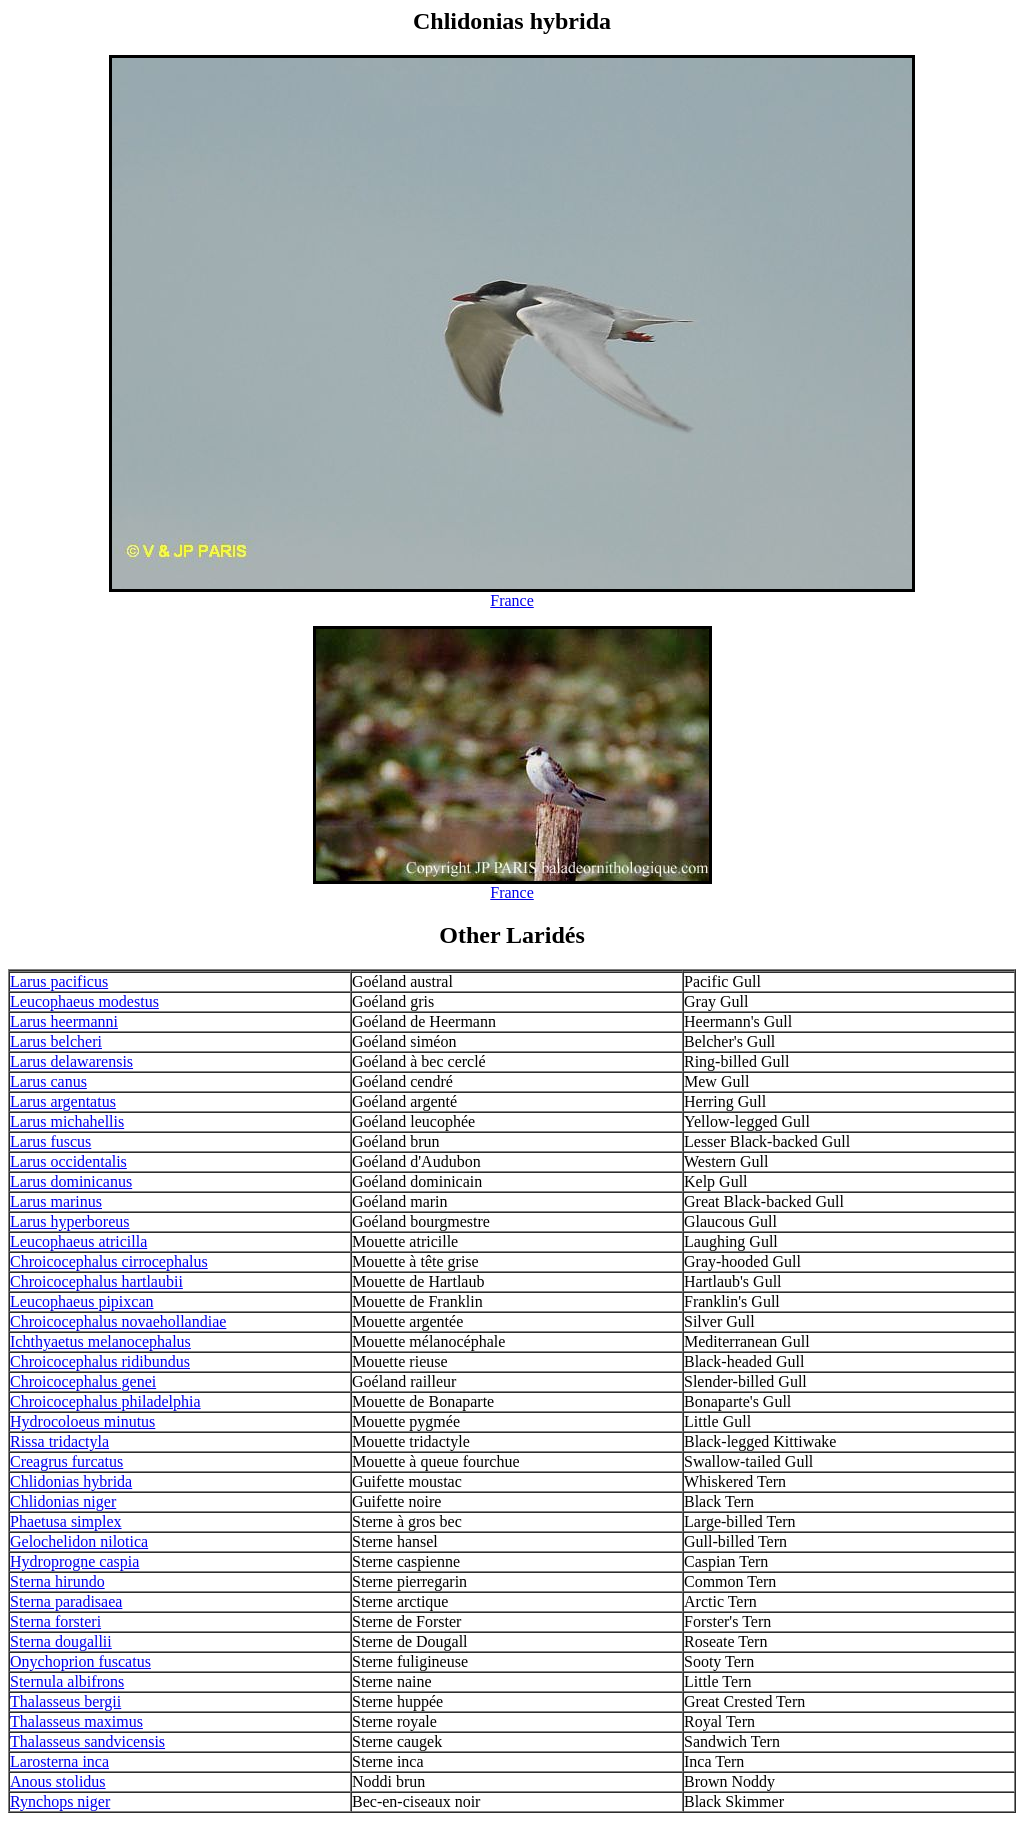  I want to click on Larus fuscus, so click(50, 1141).